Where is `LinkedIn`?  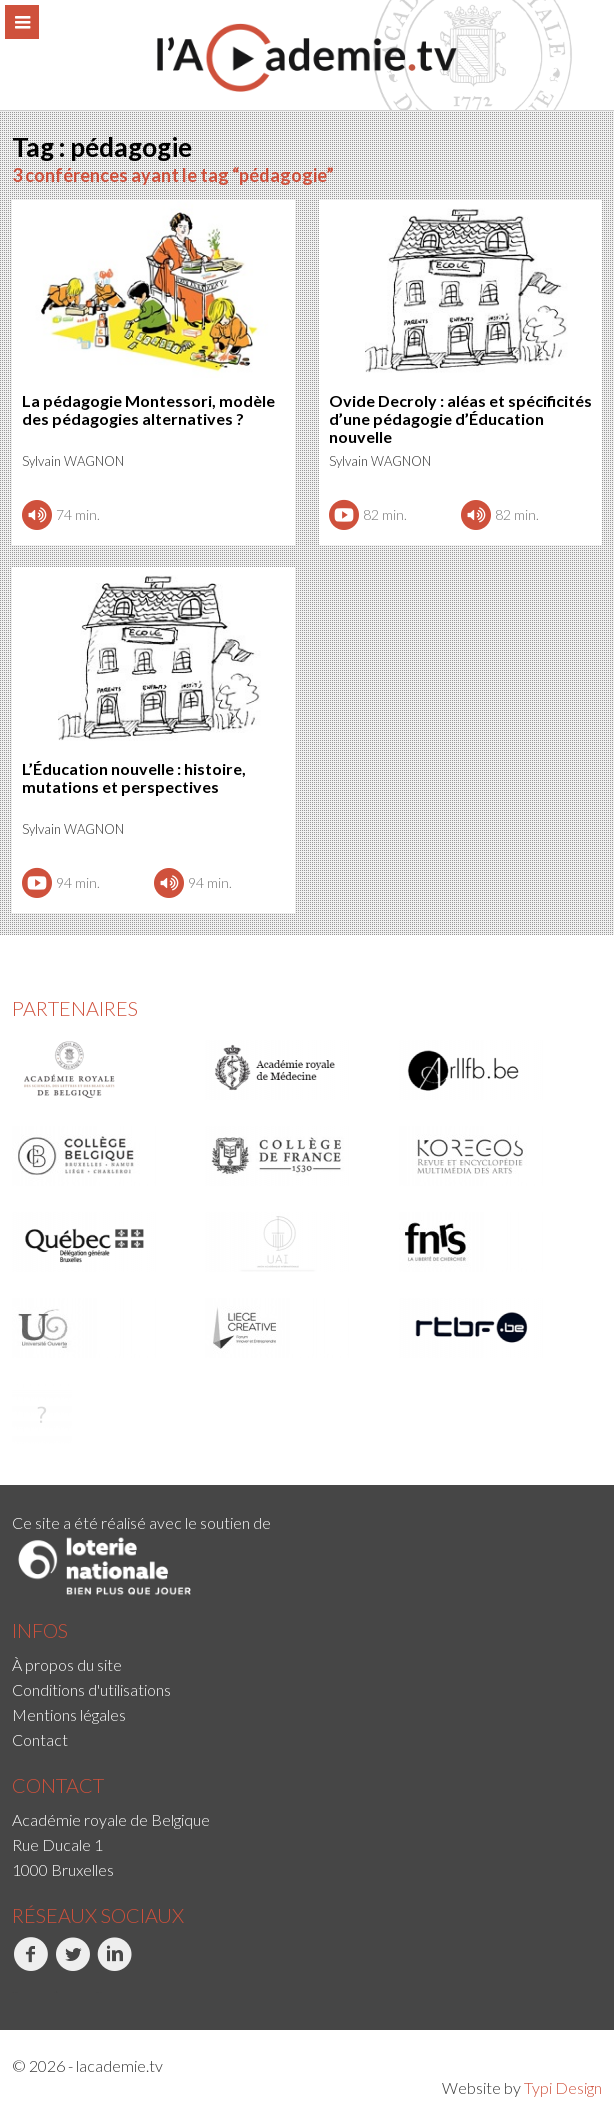 LinkedIn is located at coordinates (114, 1965).